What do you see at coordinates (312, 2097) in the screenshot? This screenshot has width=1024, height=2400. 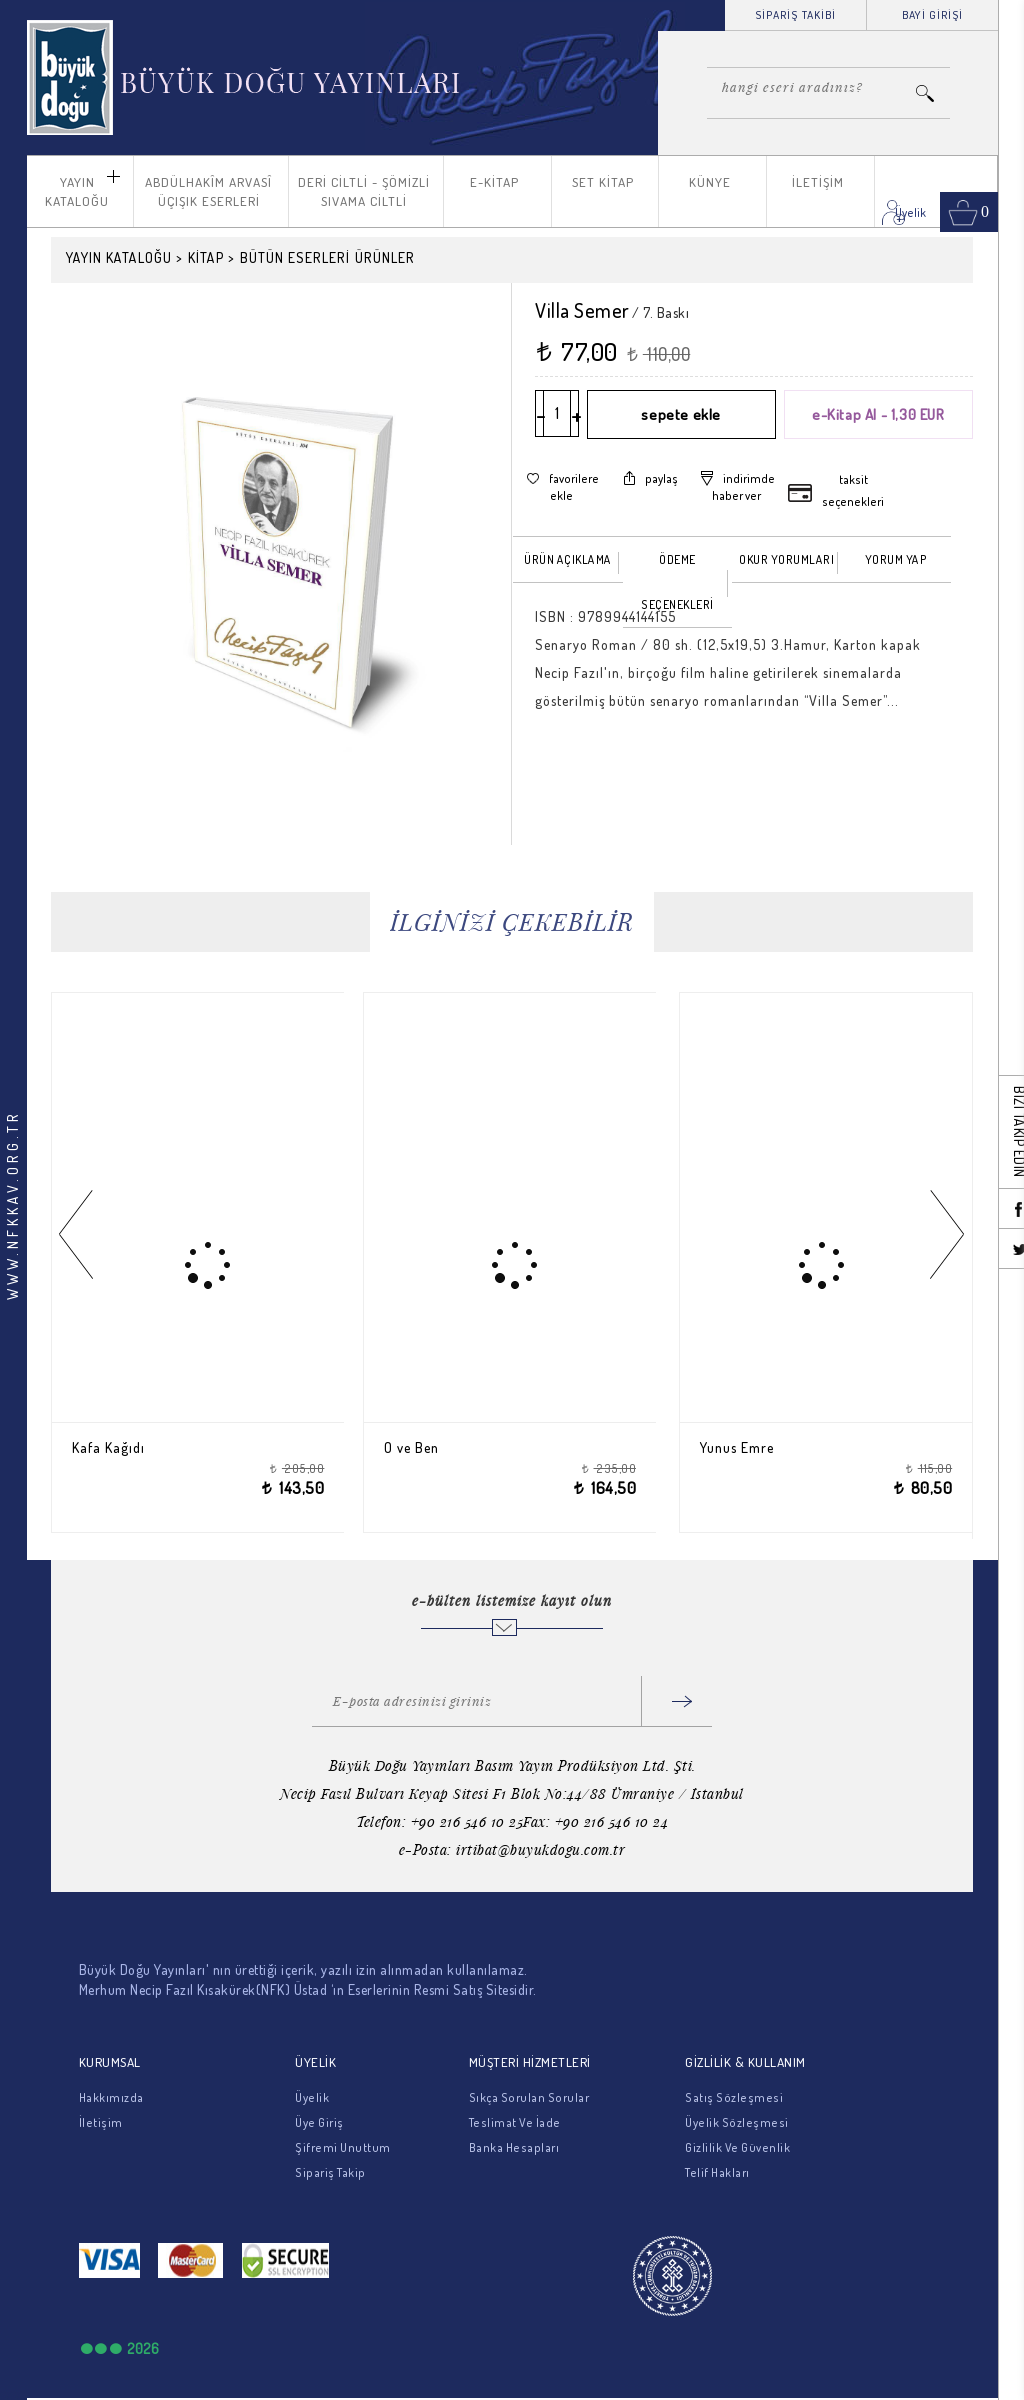 I see `Üyelik` at bounding box center [312, 2097].